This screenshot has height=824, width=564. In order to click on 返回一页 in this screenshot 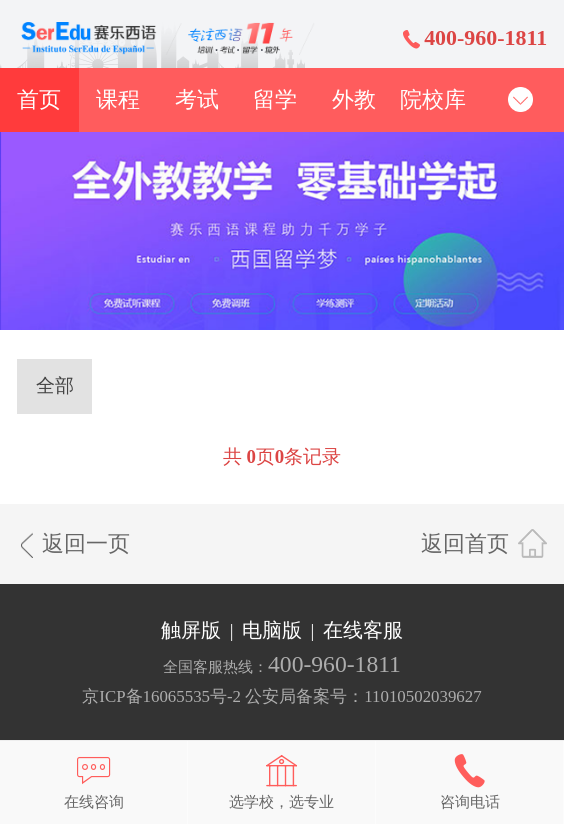, I will do `click(86, 543)`.